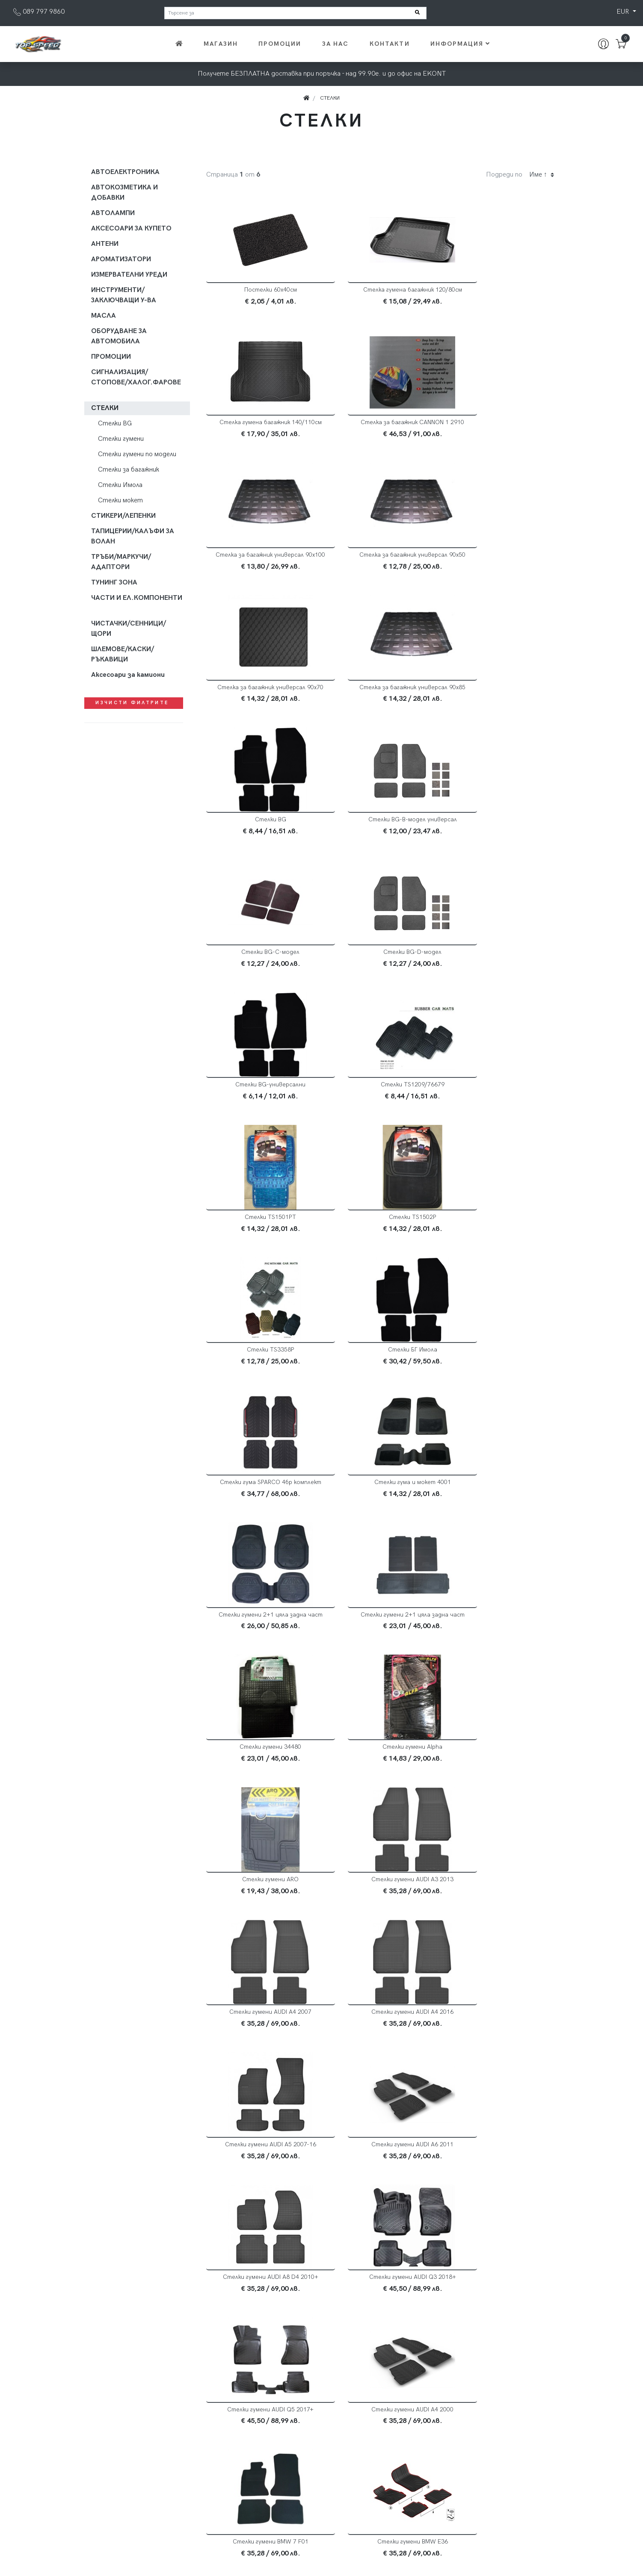  I want to click on Стелки гумени AUDI A8 D4 2010+, so click(260, 1641).